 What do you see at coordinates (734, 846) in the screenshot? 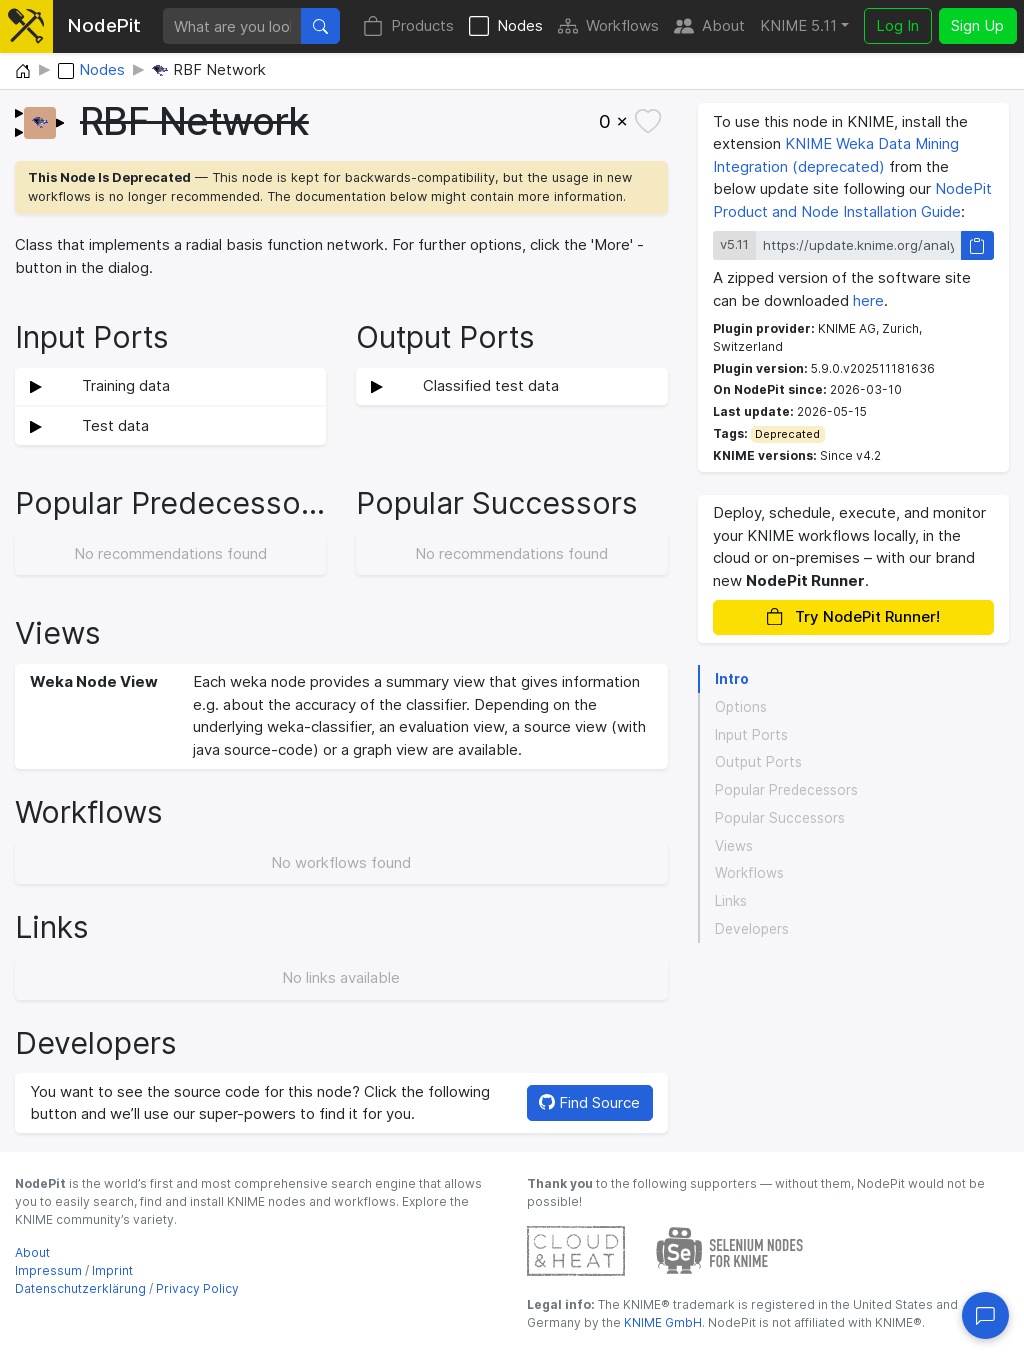
I see `Views` at bounding box center [734, 846].